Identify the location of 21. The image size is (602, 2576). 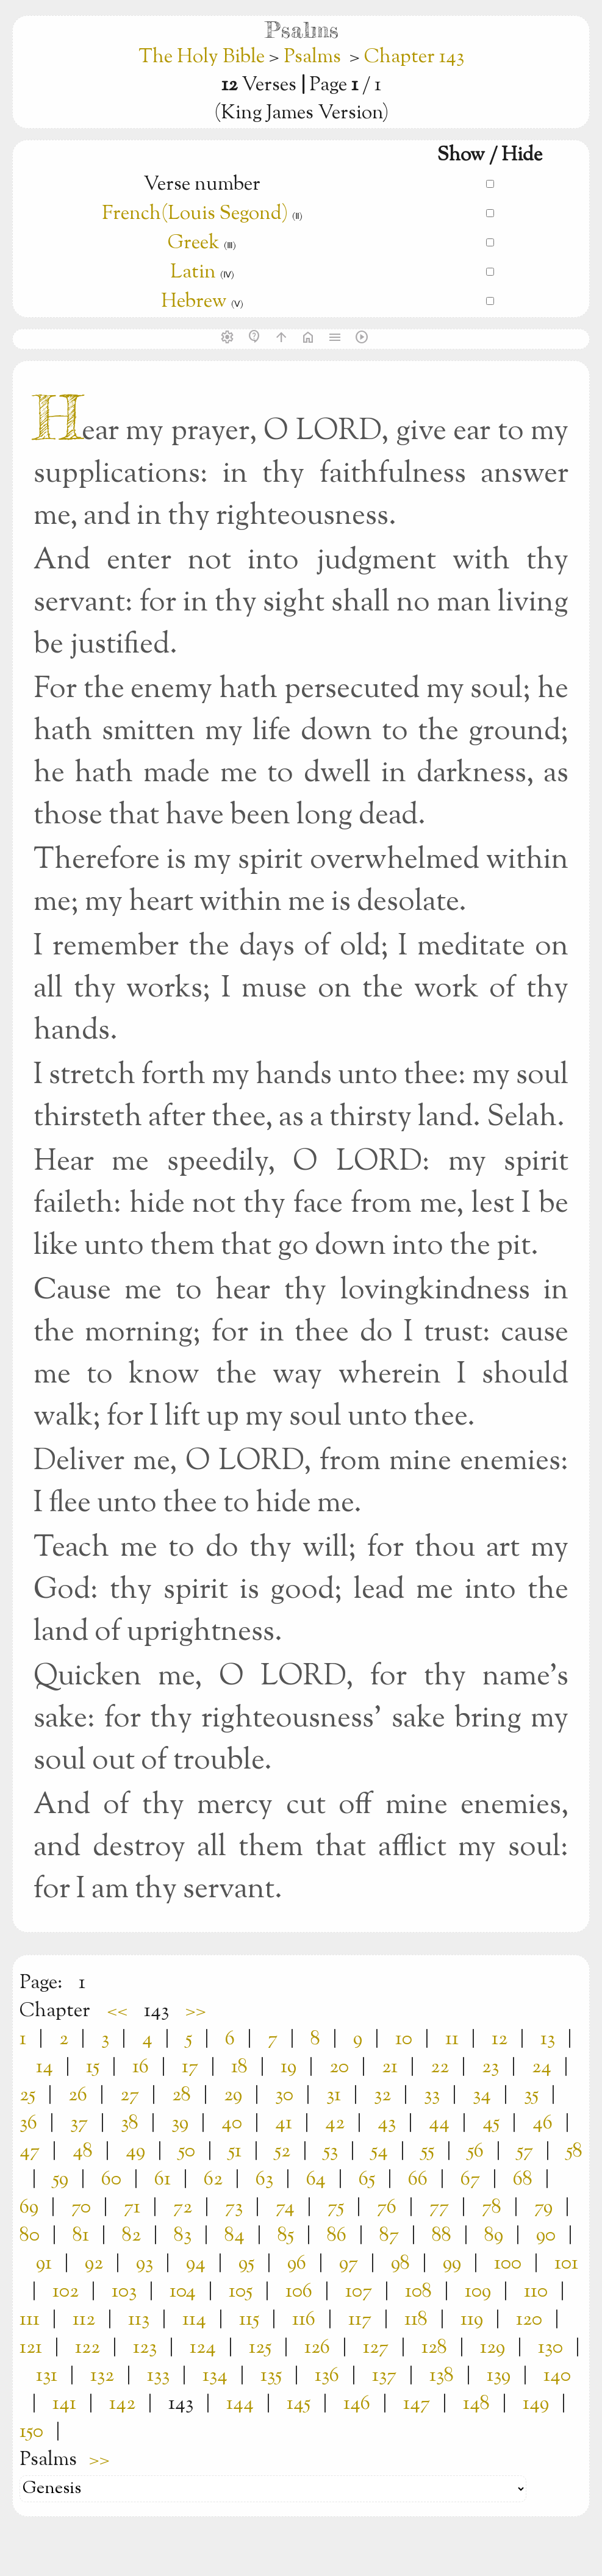
(390, 2067).